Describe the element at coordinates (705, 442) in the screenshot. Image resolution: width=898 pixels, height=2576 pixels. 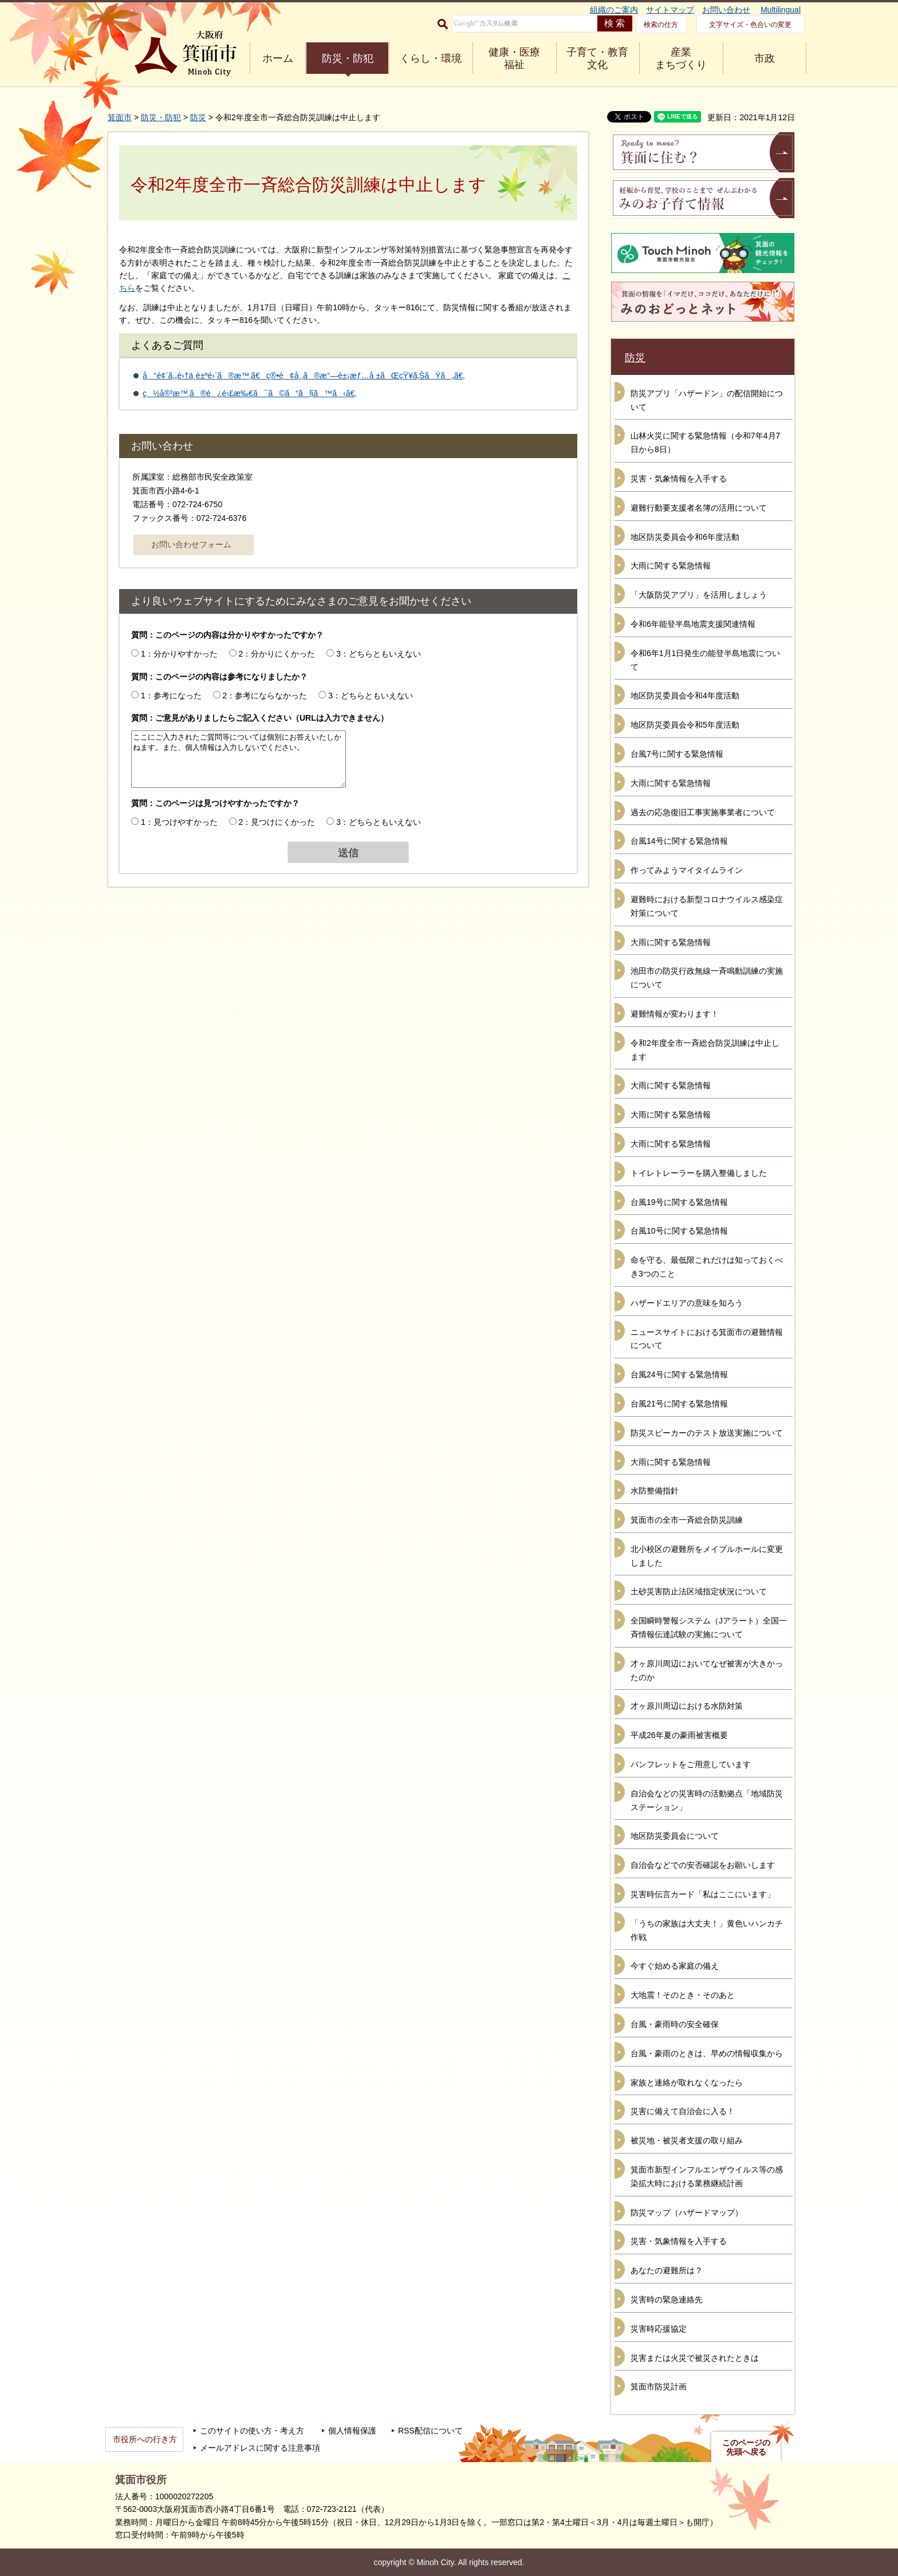
I see `山林火災に関する緊急情報（令和7年4月7日から8日）` at that location.